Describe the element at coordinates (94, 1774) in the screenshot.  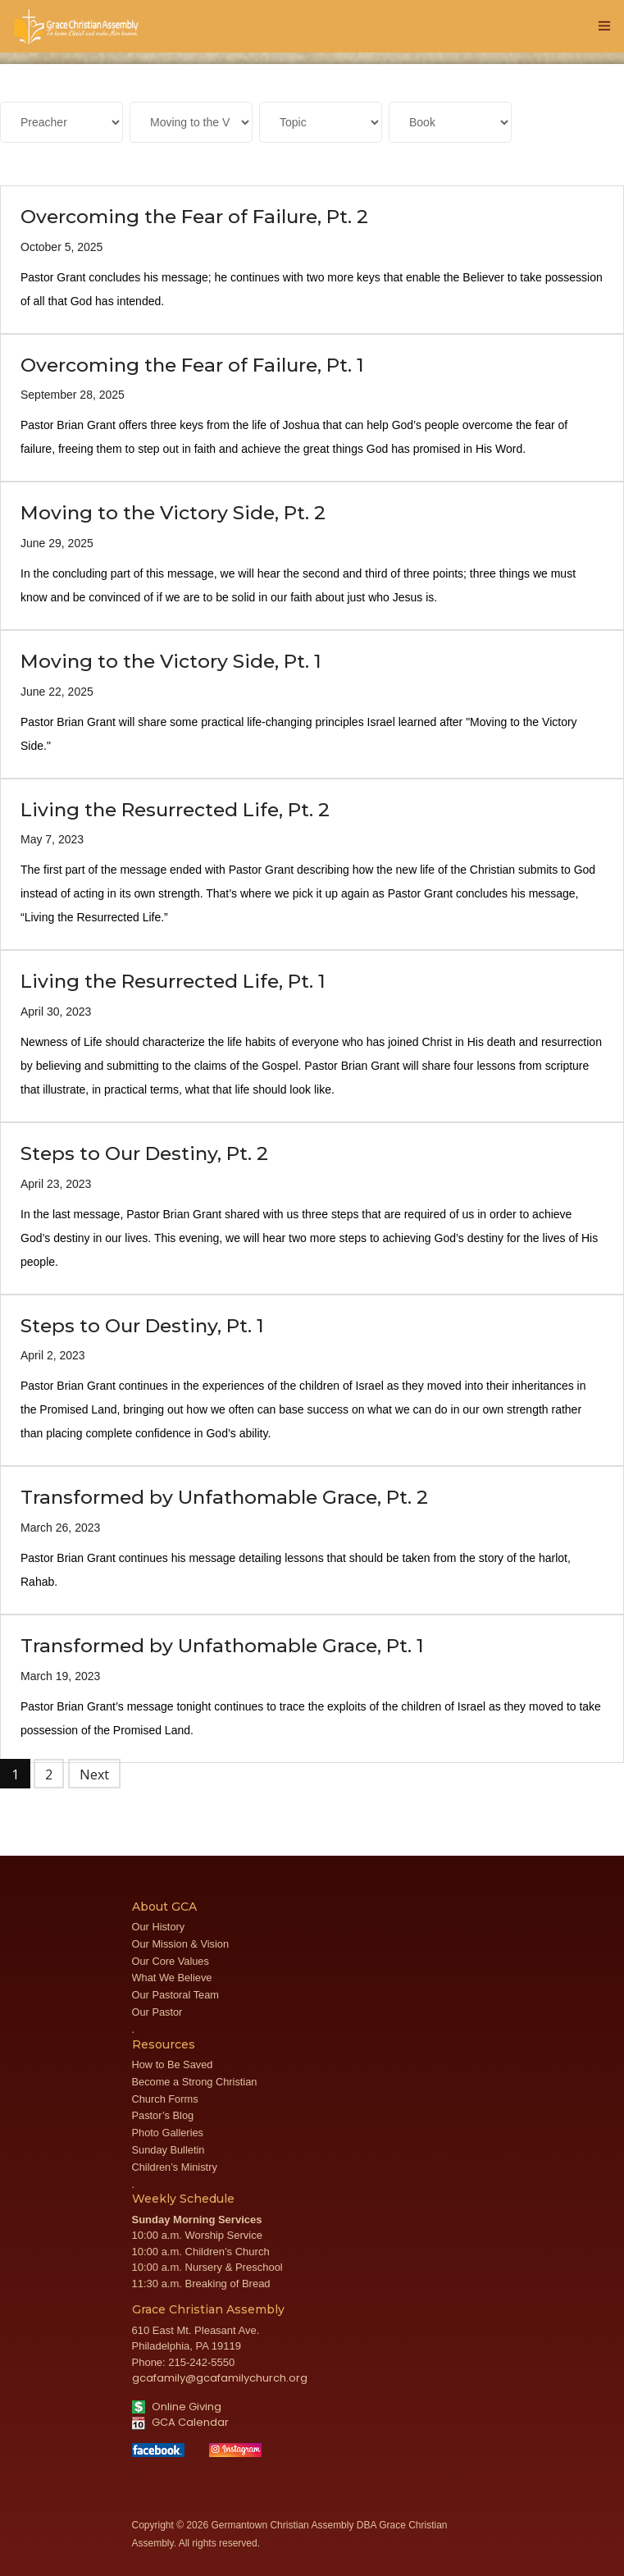
I see `Next` at that location.